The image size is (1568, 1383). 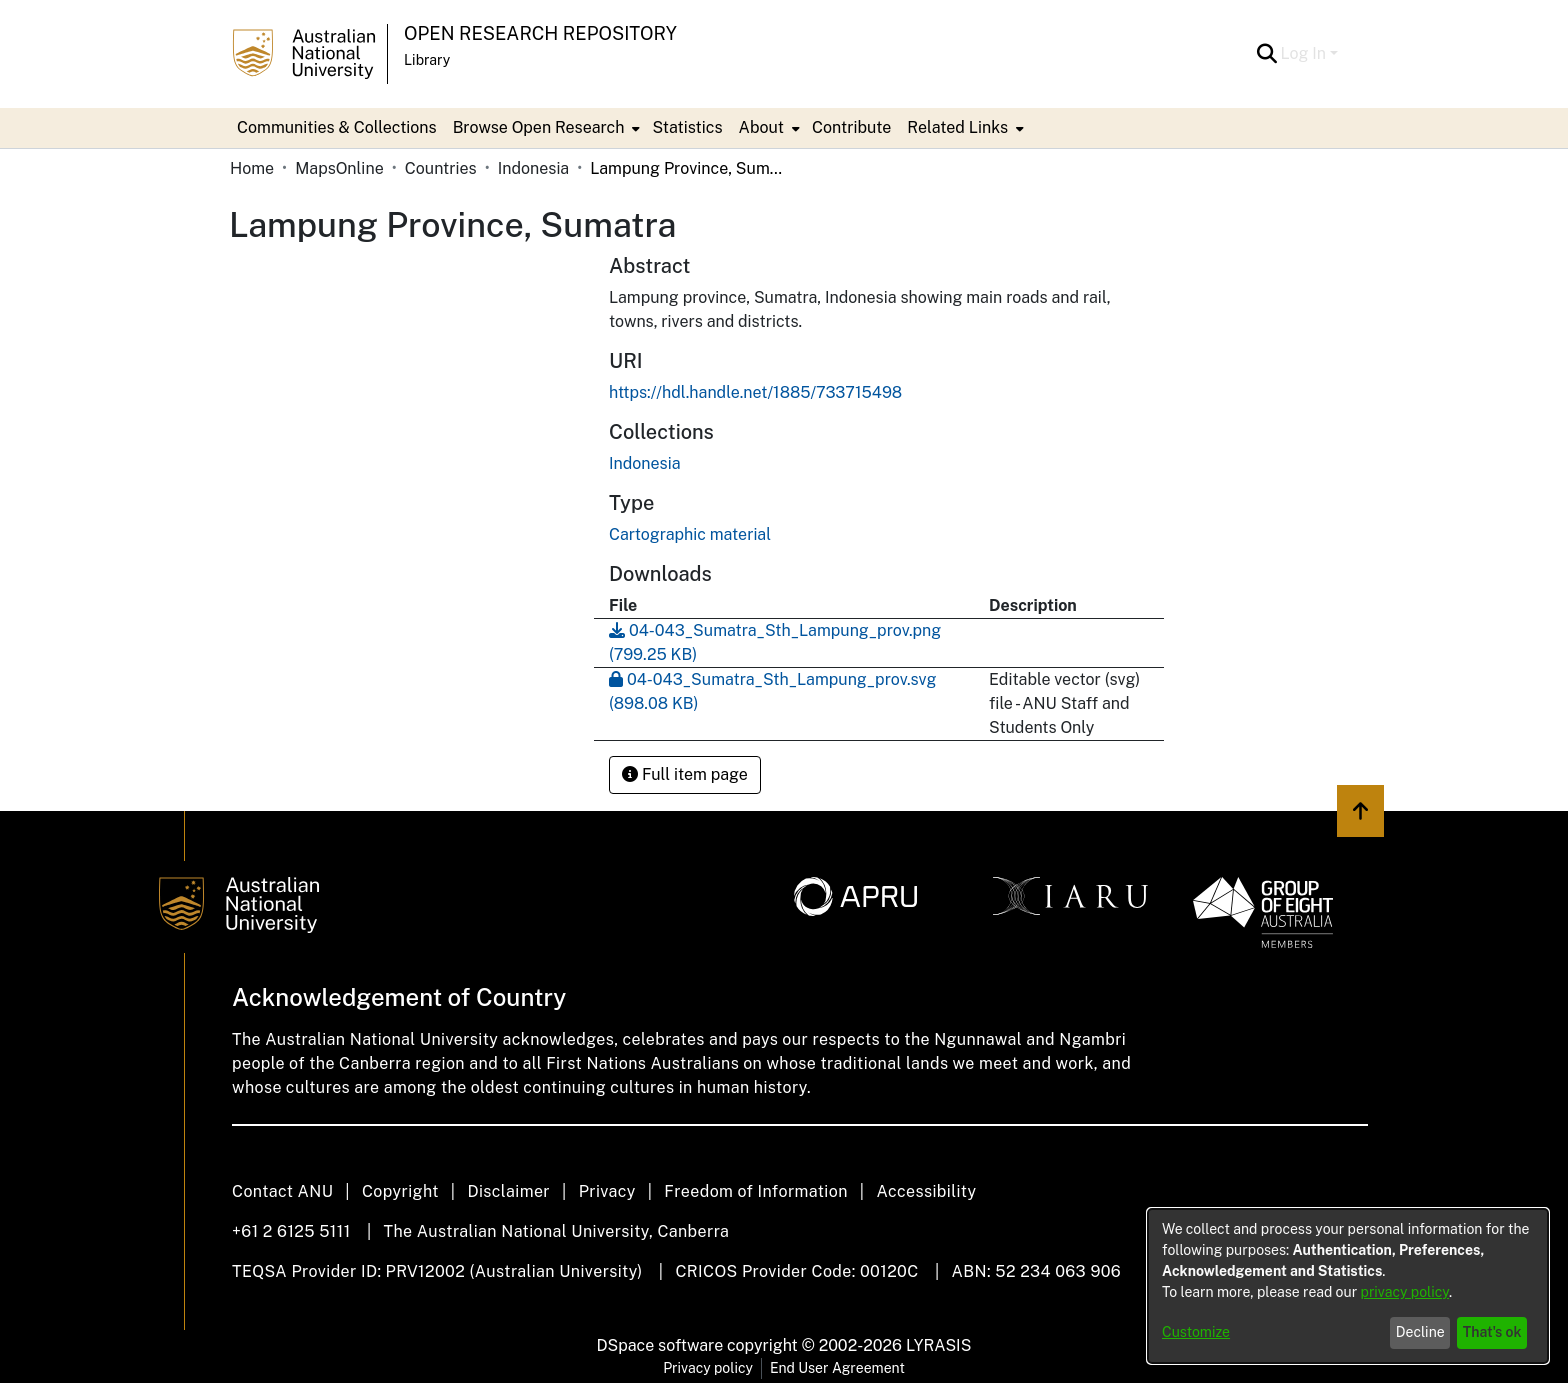 I want to click on Related Links [button], so click(x=957, y=127).